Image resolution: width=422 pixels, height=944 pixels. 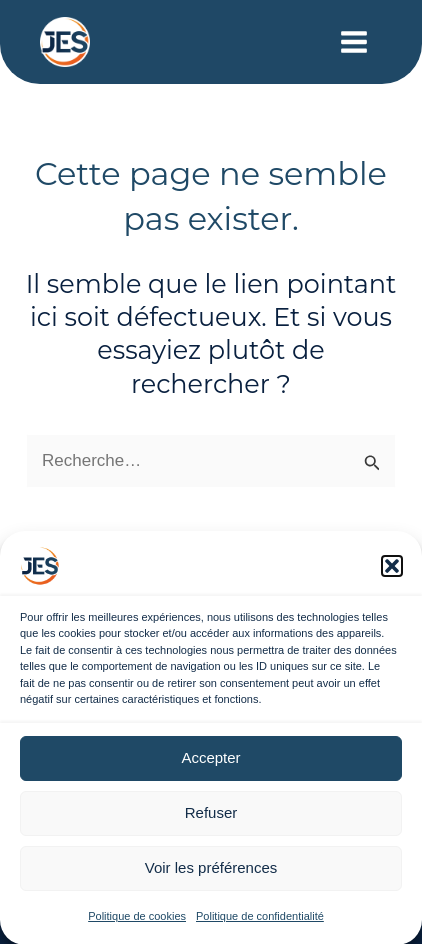 What do you see at coordinates (211, 874) in the screenshot?
I see `Voir les préférences` at bounding box center [211, 874].